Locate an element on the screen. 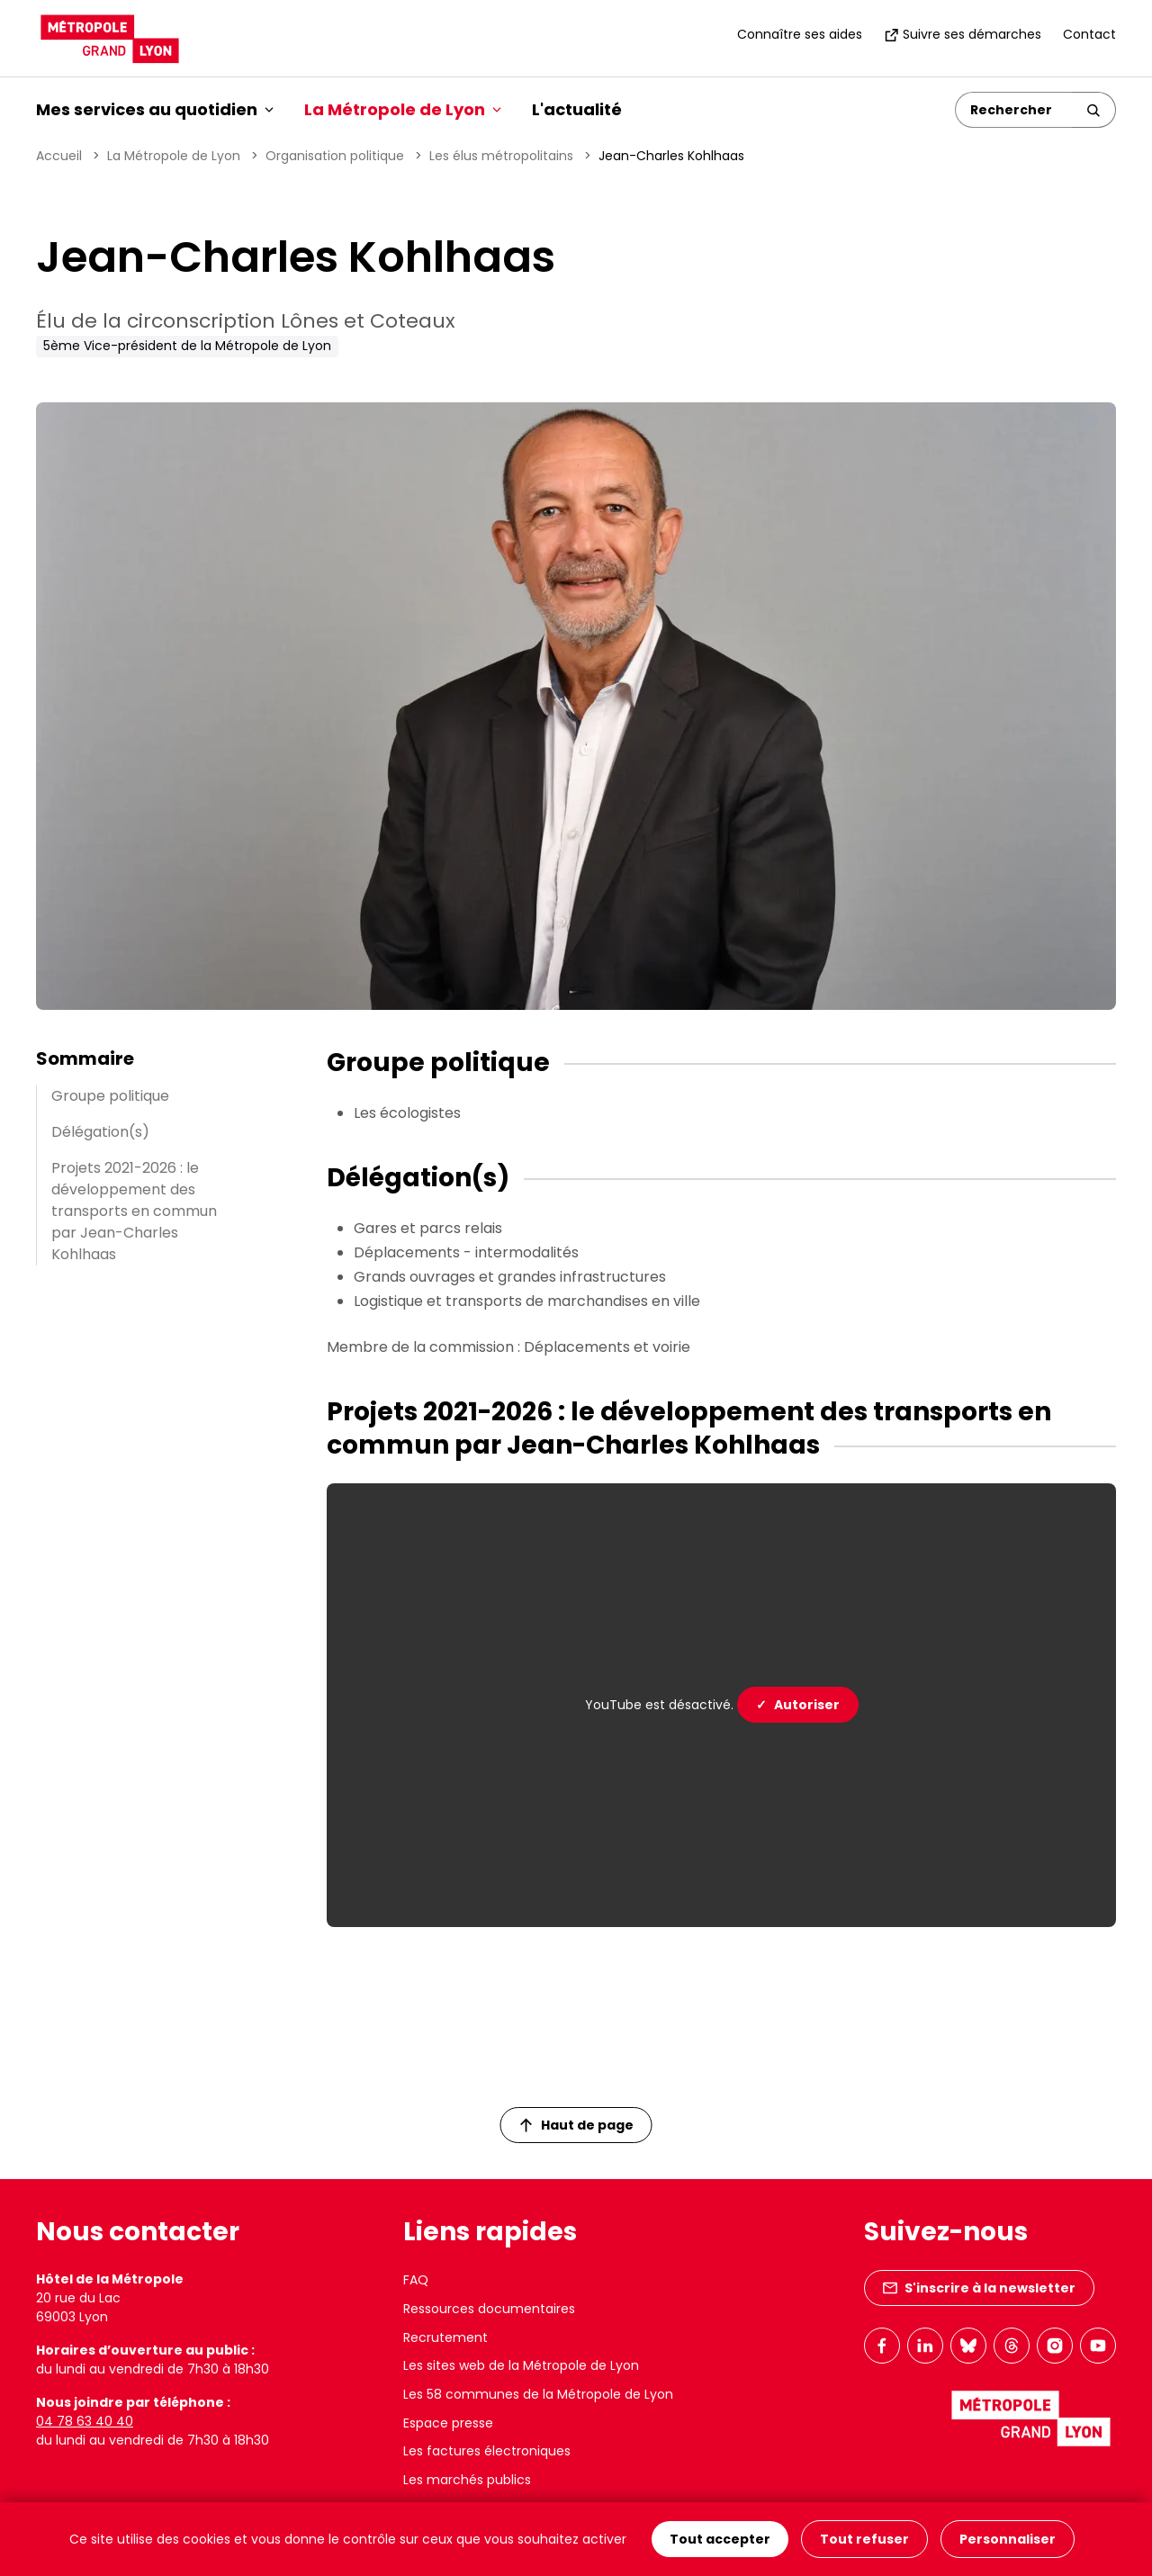 The height and width of the screenshot is (2576, 1152). Personnaliser [Personnaliser (fenêtre modale)] is located at coordinates (1007, 2539).